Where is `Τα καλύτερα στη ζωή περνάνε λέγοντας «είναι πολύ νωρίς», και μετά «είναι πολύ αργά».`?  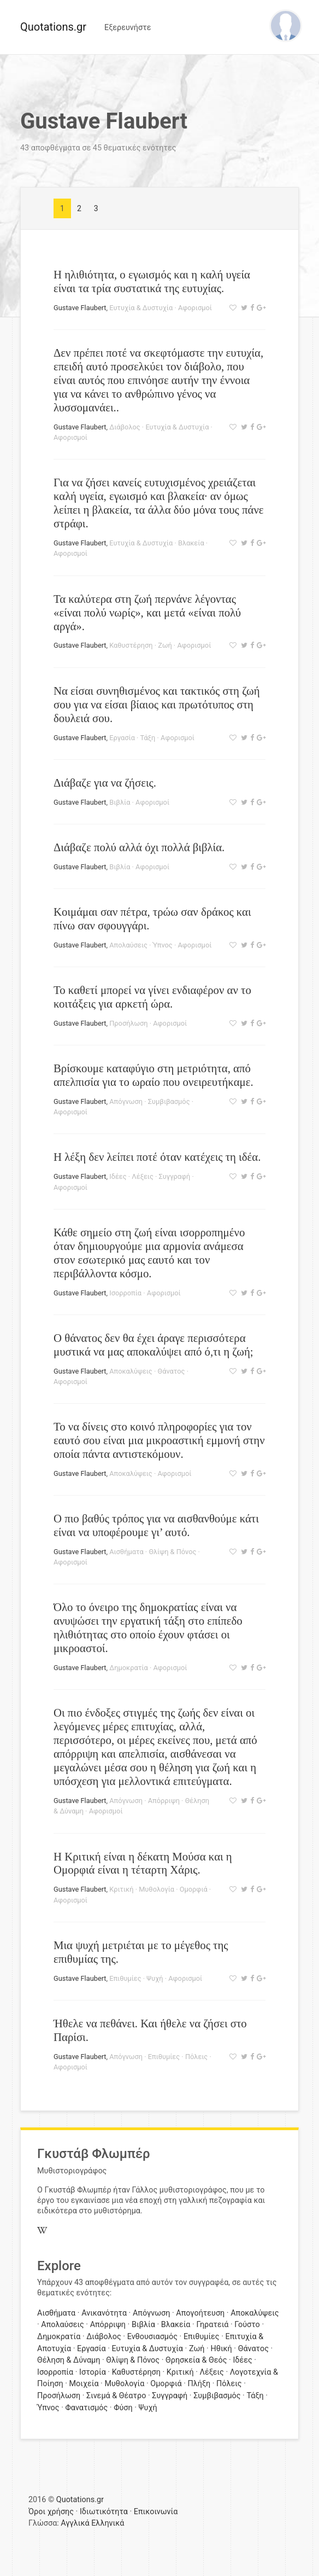
Τα καλύτερα στη ζωή περνάνε λέγοντας «είναι πολύ νωρίς», και μετά «είναι πολύ αργά». is located at coordinates (147, 612).